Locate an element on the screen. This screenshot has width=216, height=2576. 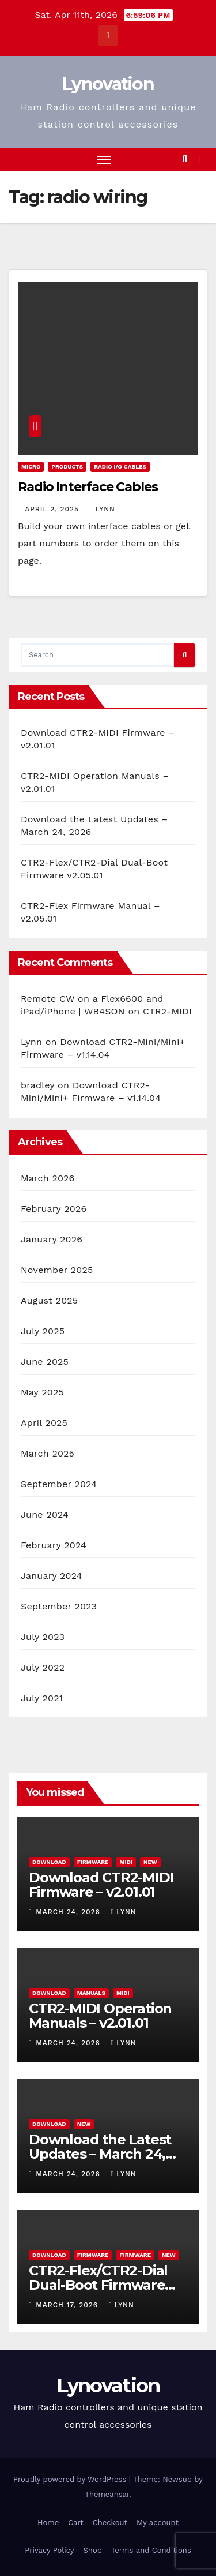
New is located at coordinates (150, 1862).